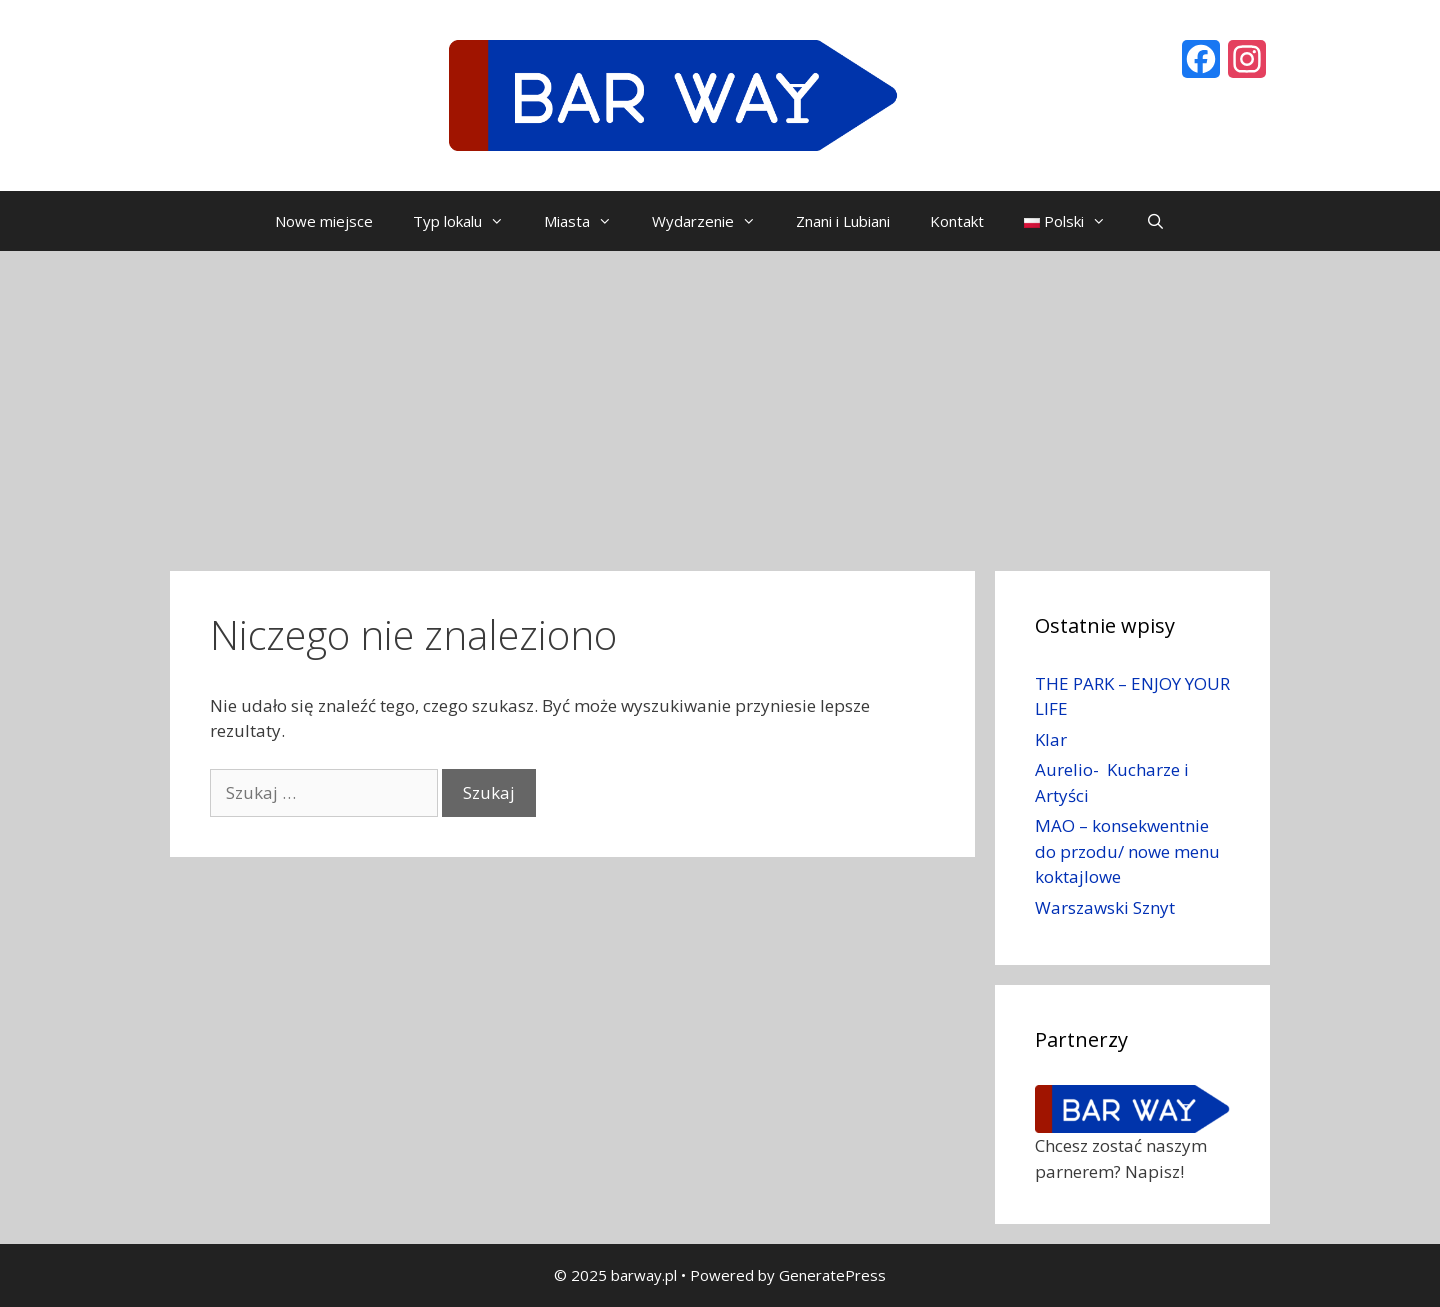 The image size is (1440, 1307). What do you see at coordinates (588, 221) in the screenshot?
I see `Miasta` at bounding box center [588, 221].